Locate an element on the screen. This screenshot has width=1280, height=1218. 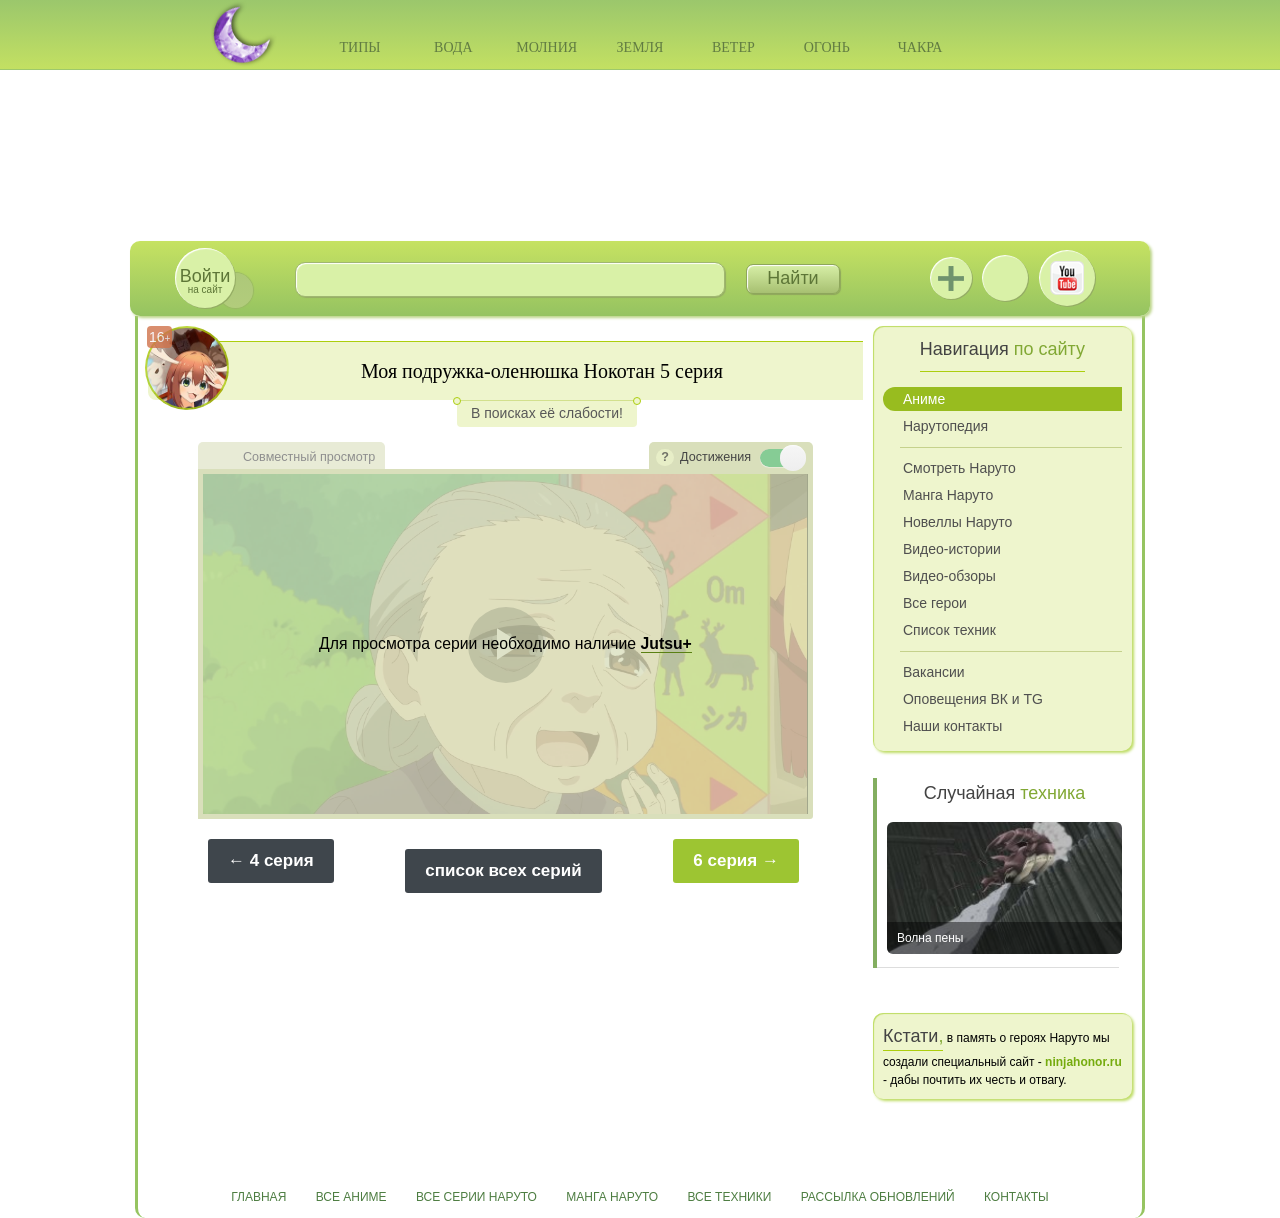
Наши контакты is located at coordinates (952, 726).